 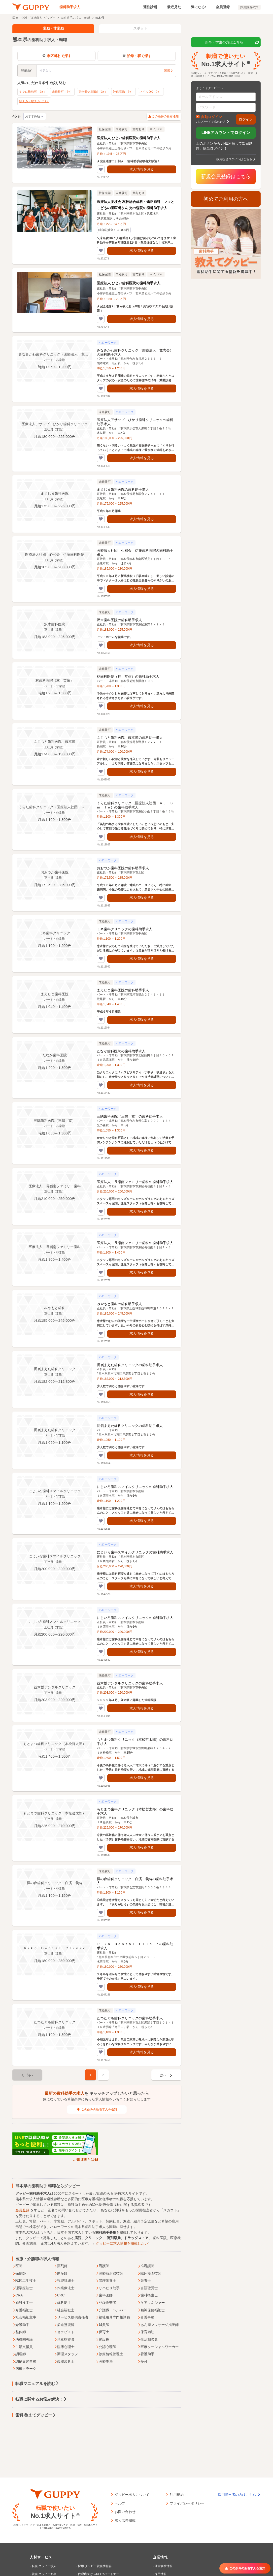 What do you see at coordinates (61, 2266) in the screenshot?
I see `薬剤師` at bounding box center [61, 2266].